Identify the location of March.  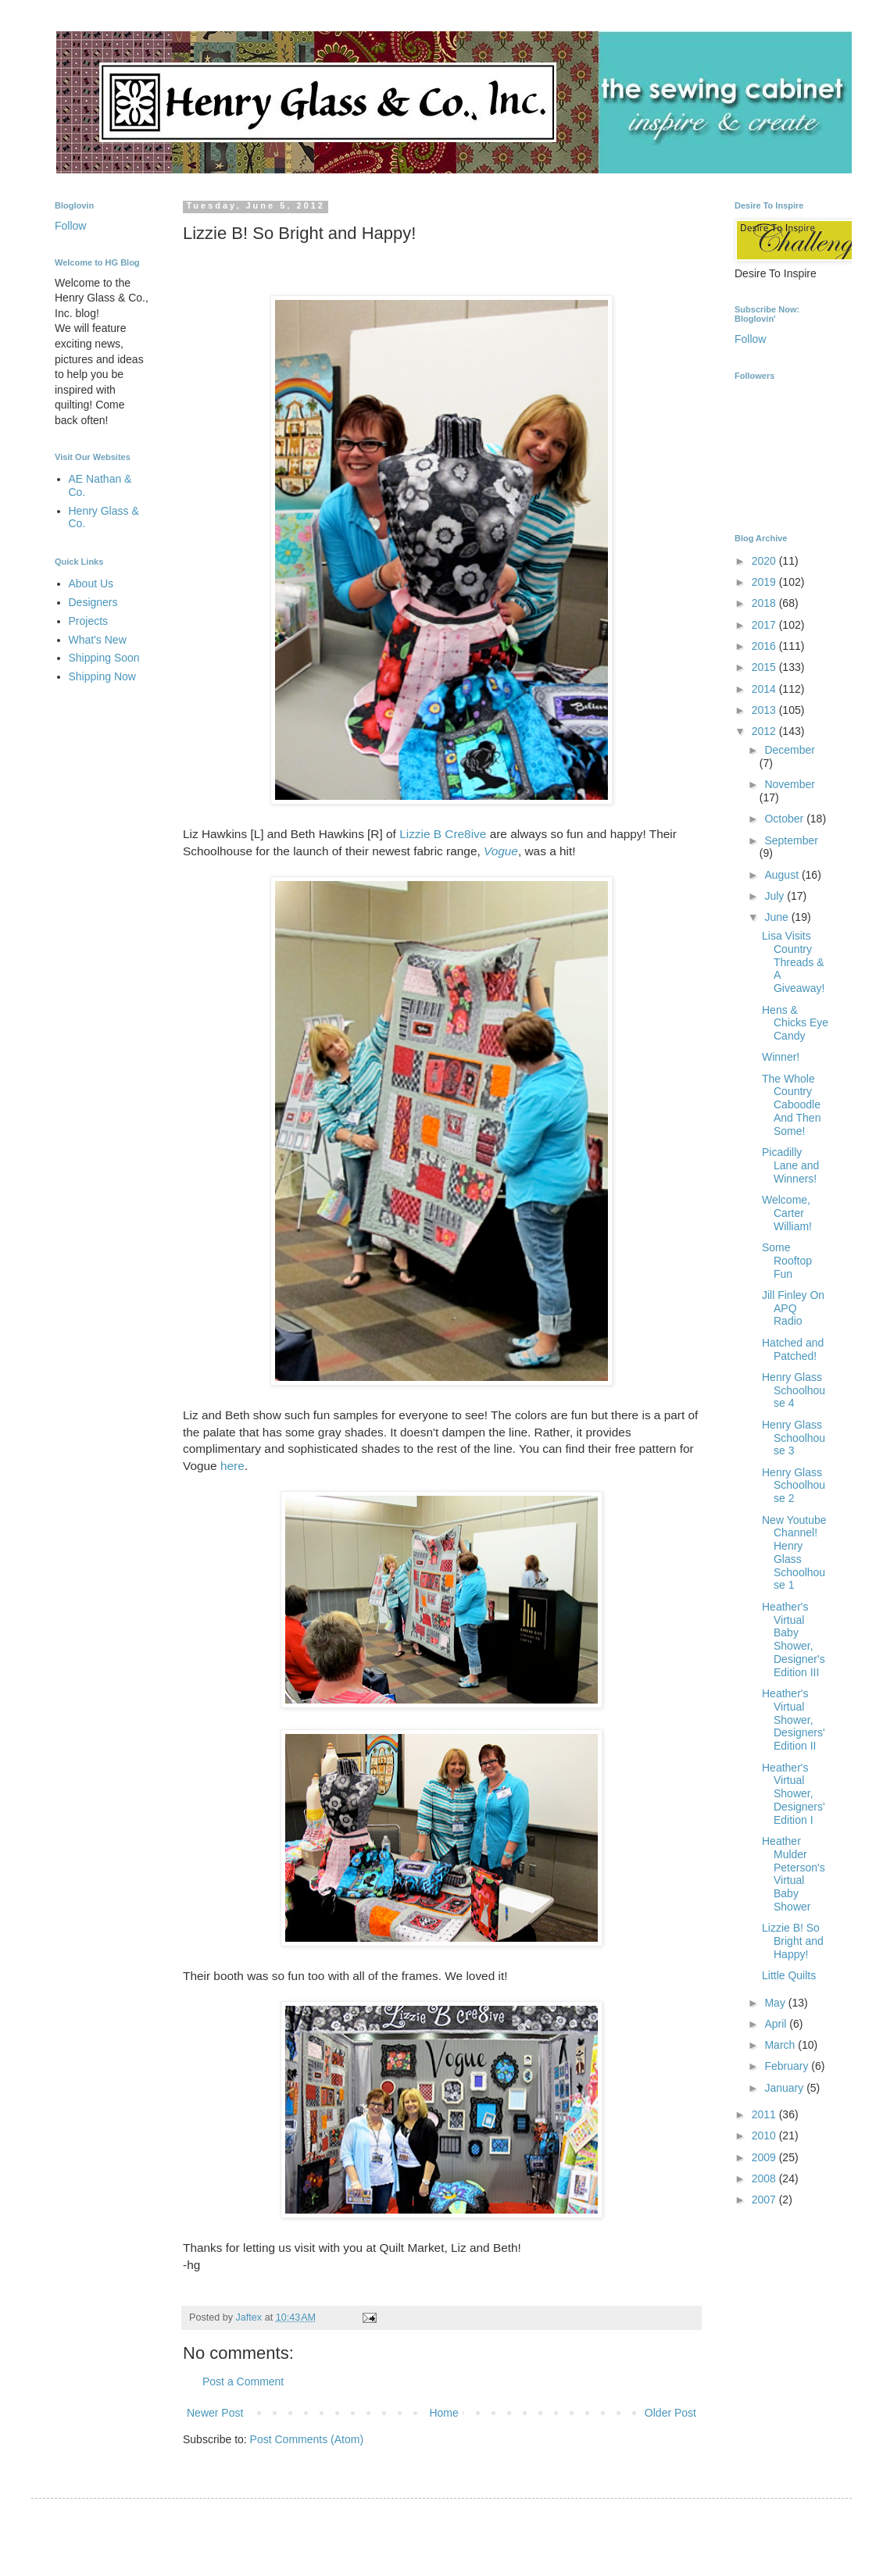
(781, 2045).